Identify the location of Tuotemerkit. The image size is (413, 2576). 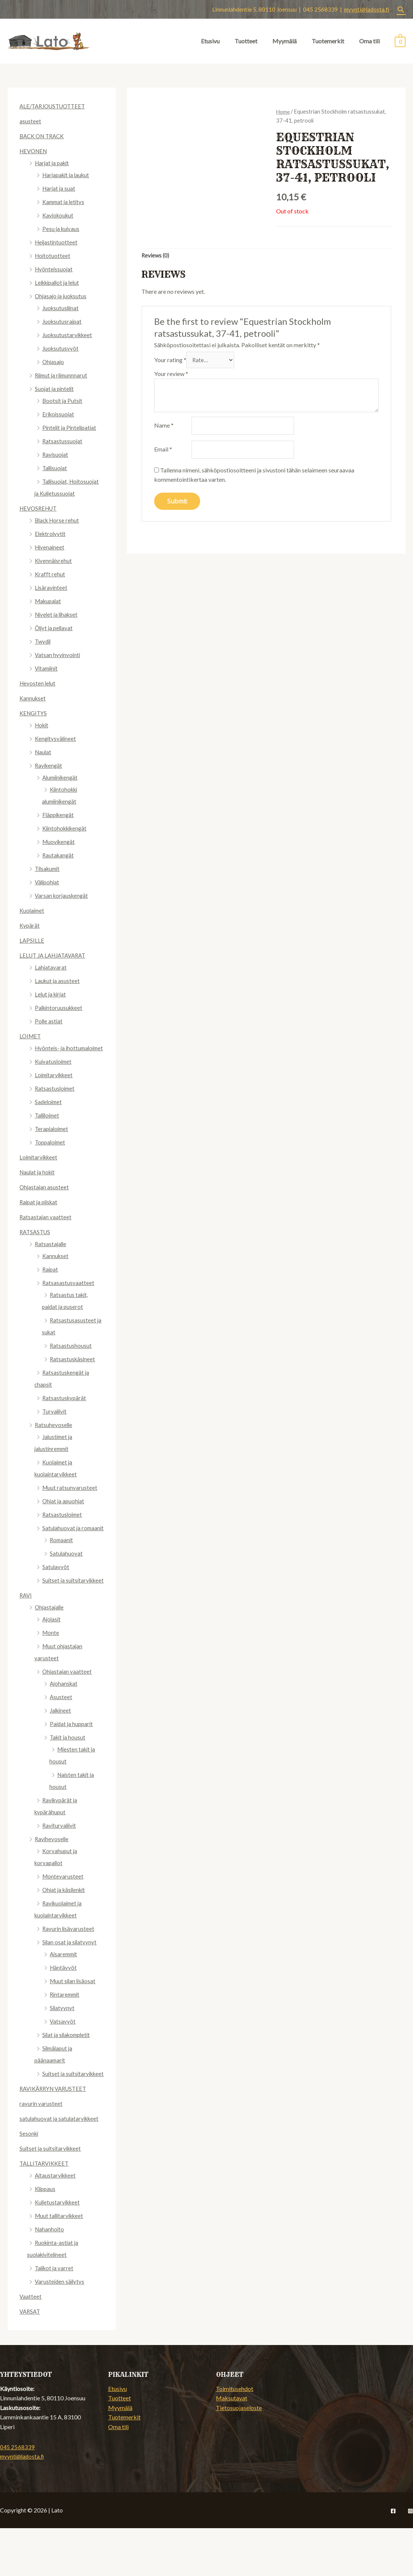
(328, 40).